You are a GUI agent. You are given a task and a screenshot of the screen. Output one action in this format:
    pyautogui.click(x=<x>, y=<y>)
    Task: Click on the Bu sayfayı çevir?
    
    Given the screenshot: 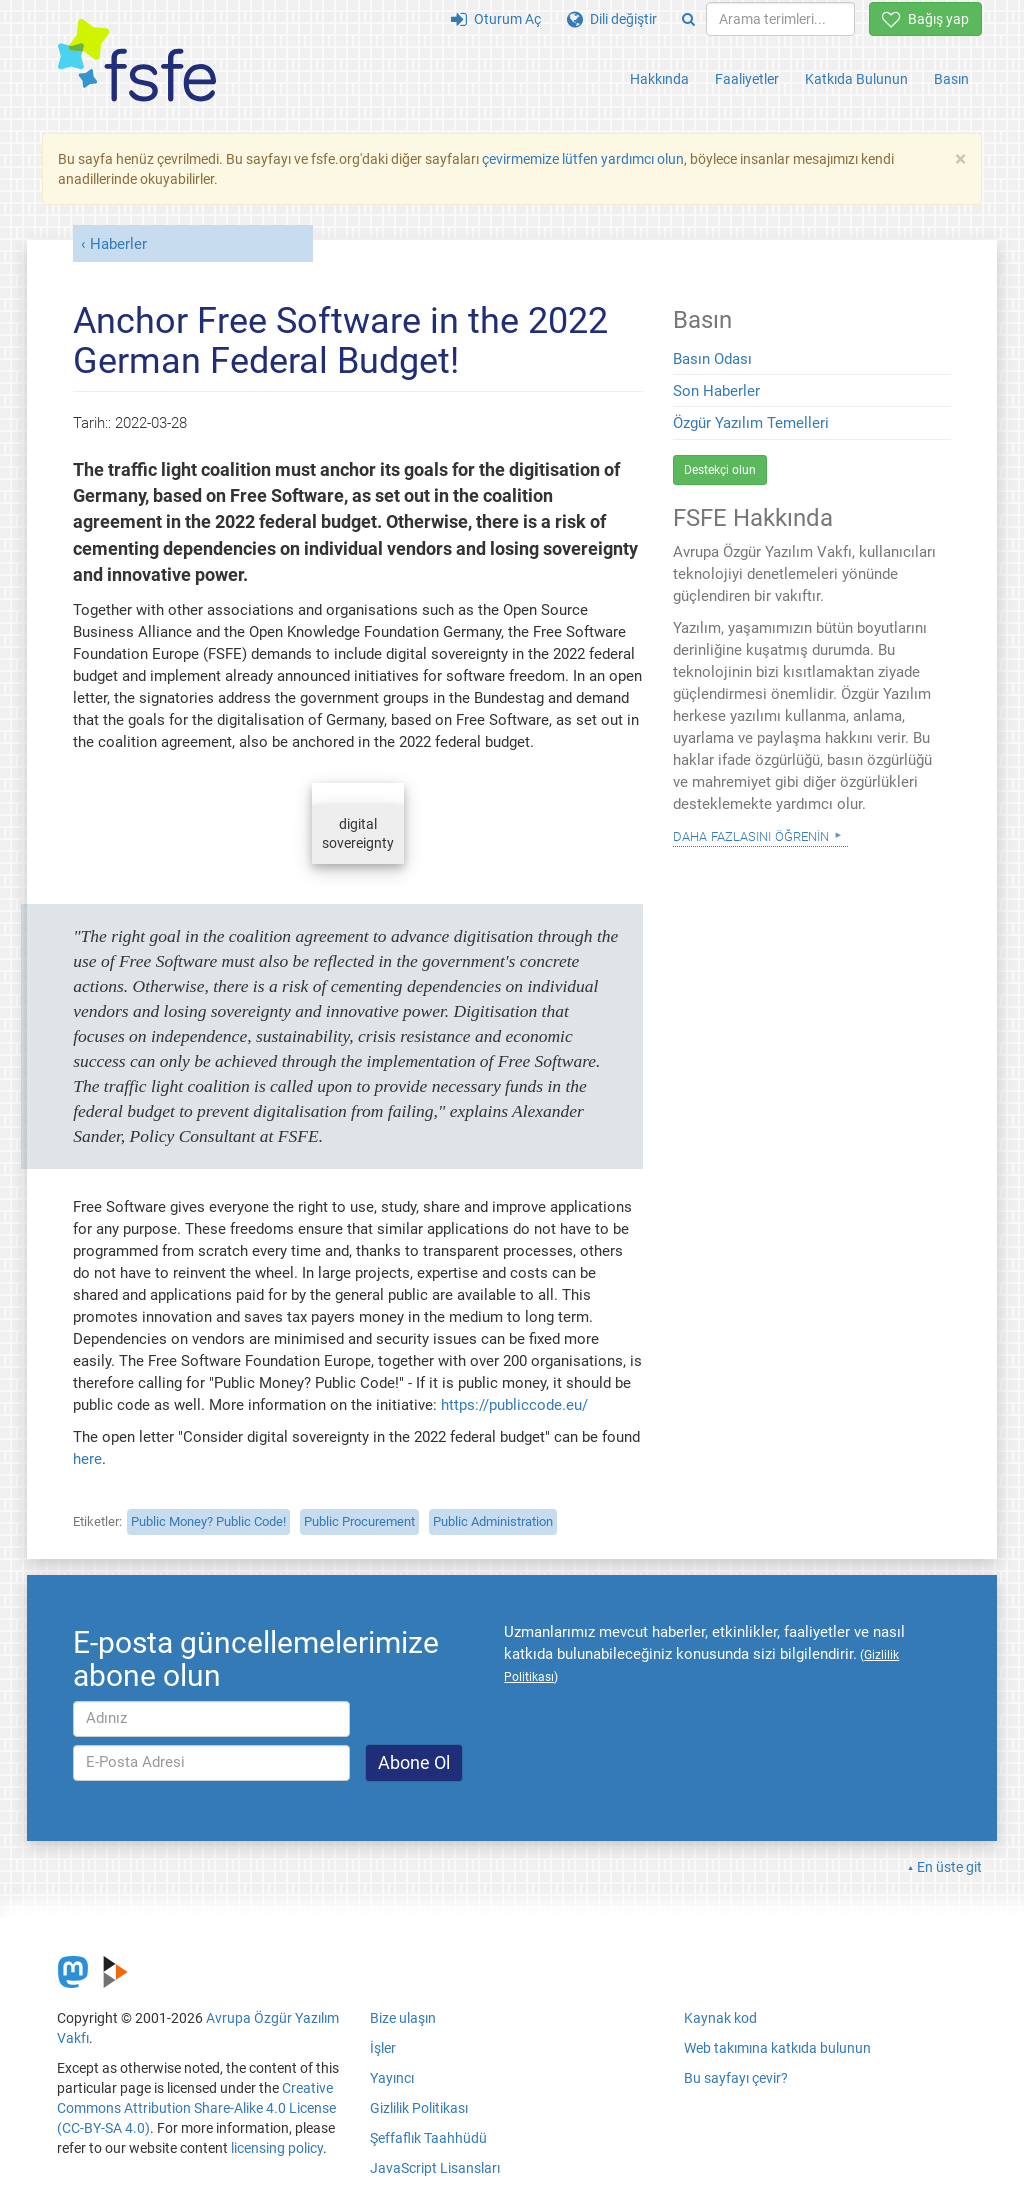 What is the action you would take?
    pyautogui.click(x=736, y=2078)
    